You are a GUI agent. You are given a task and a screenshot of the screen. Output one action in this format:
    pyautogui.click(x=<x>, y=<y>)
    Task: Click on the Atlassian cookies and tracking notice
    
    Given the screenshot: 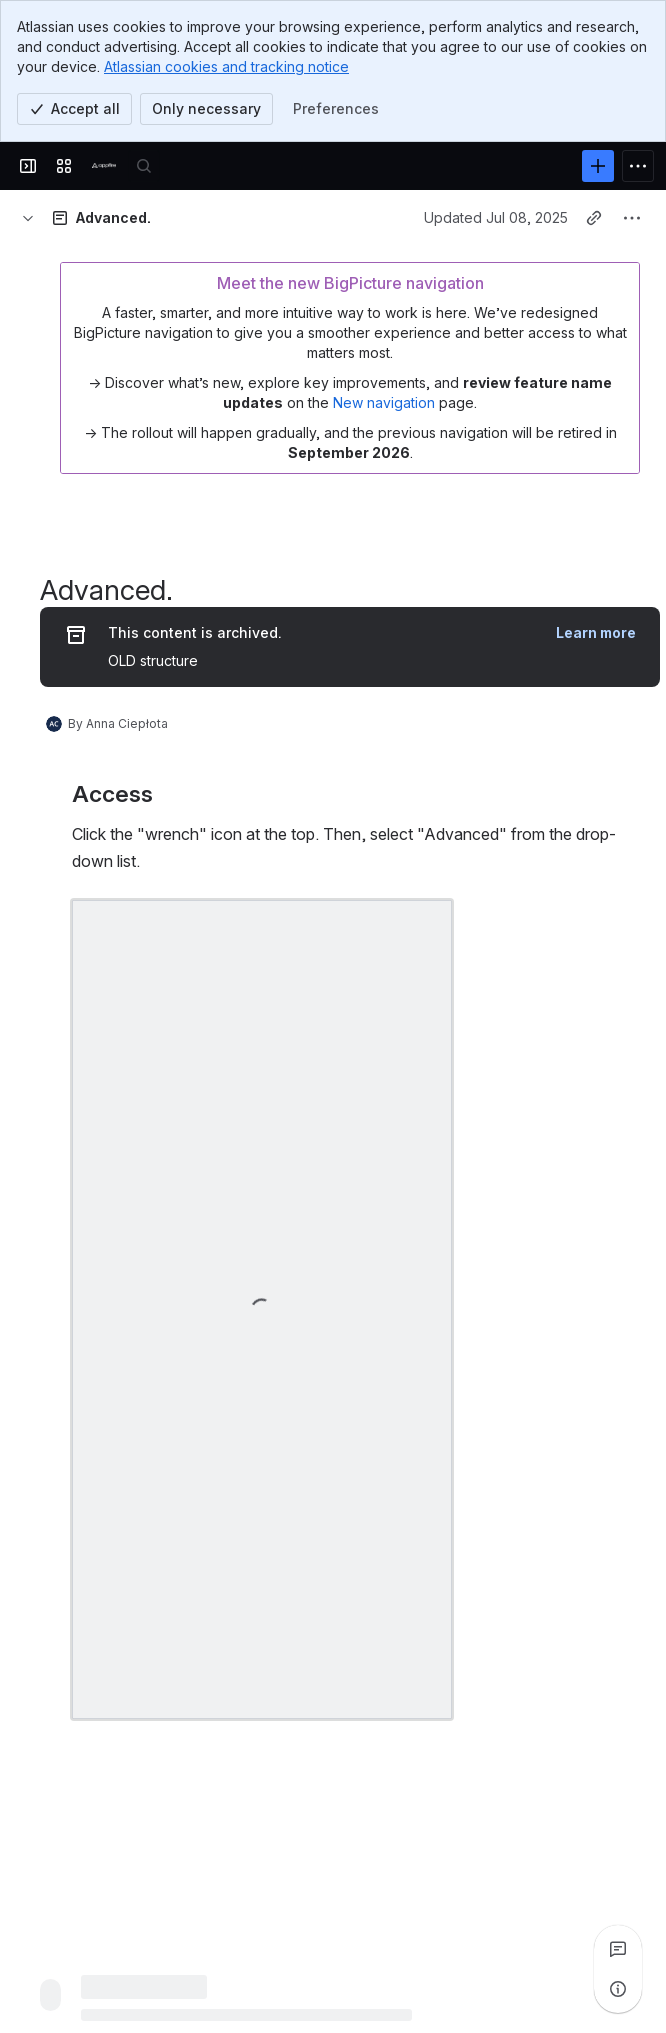 What is the action you would take?
    pyautogui.click(x=226, y=66)
    